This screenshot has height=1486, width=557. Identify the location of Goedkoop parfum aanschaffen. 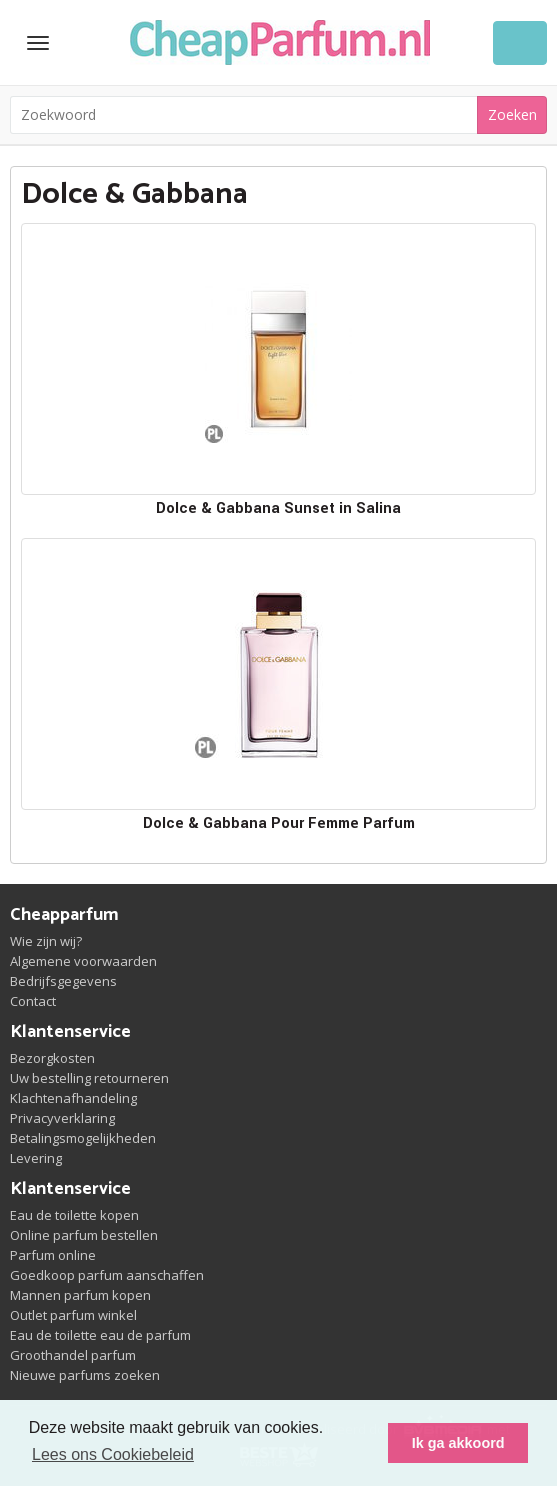
(107, 1275).